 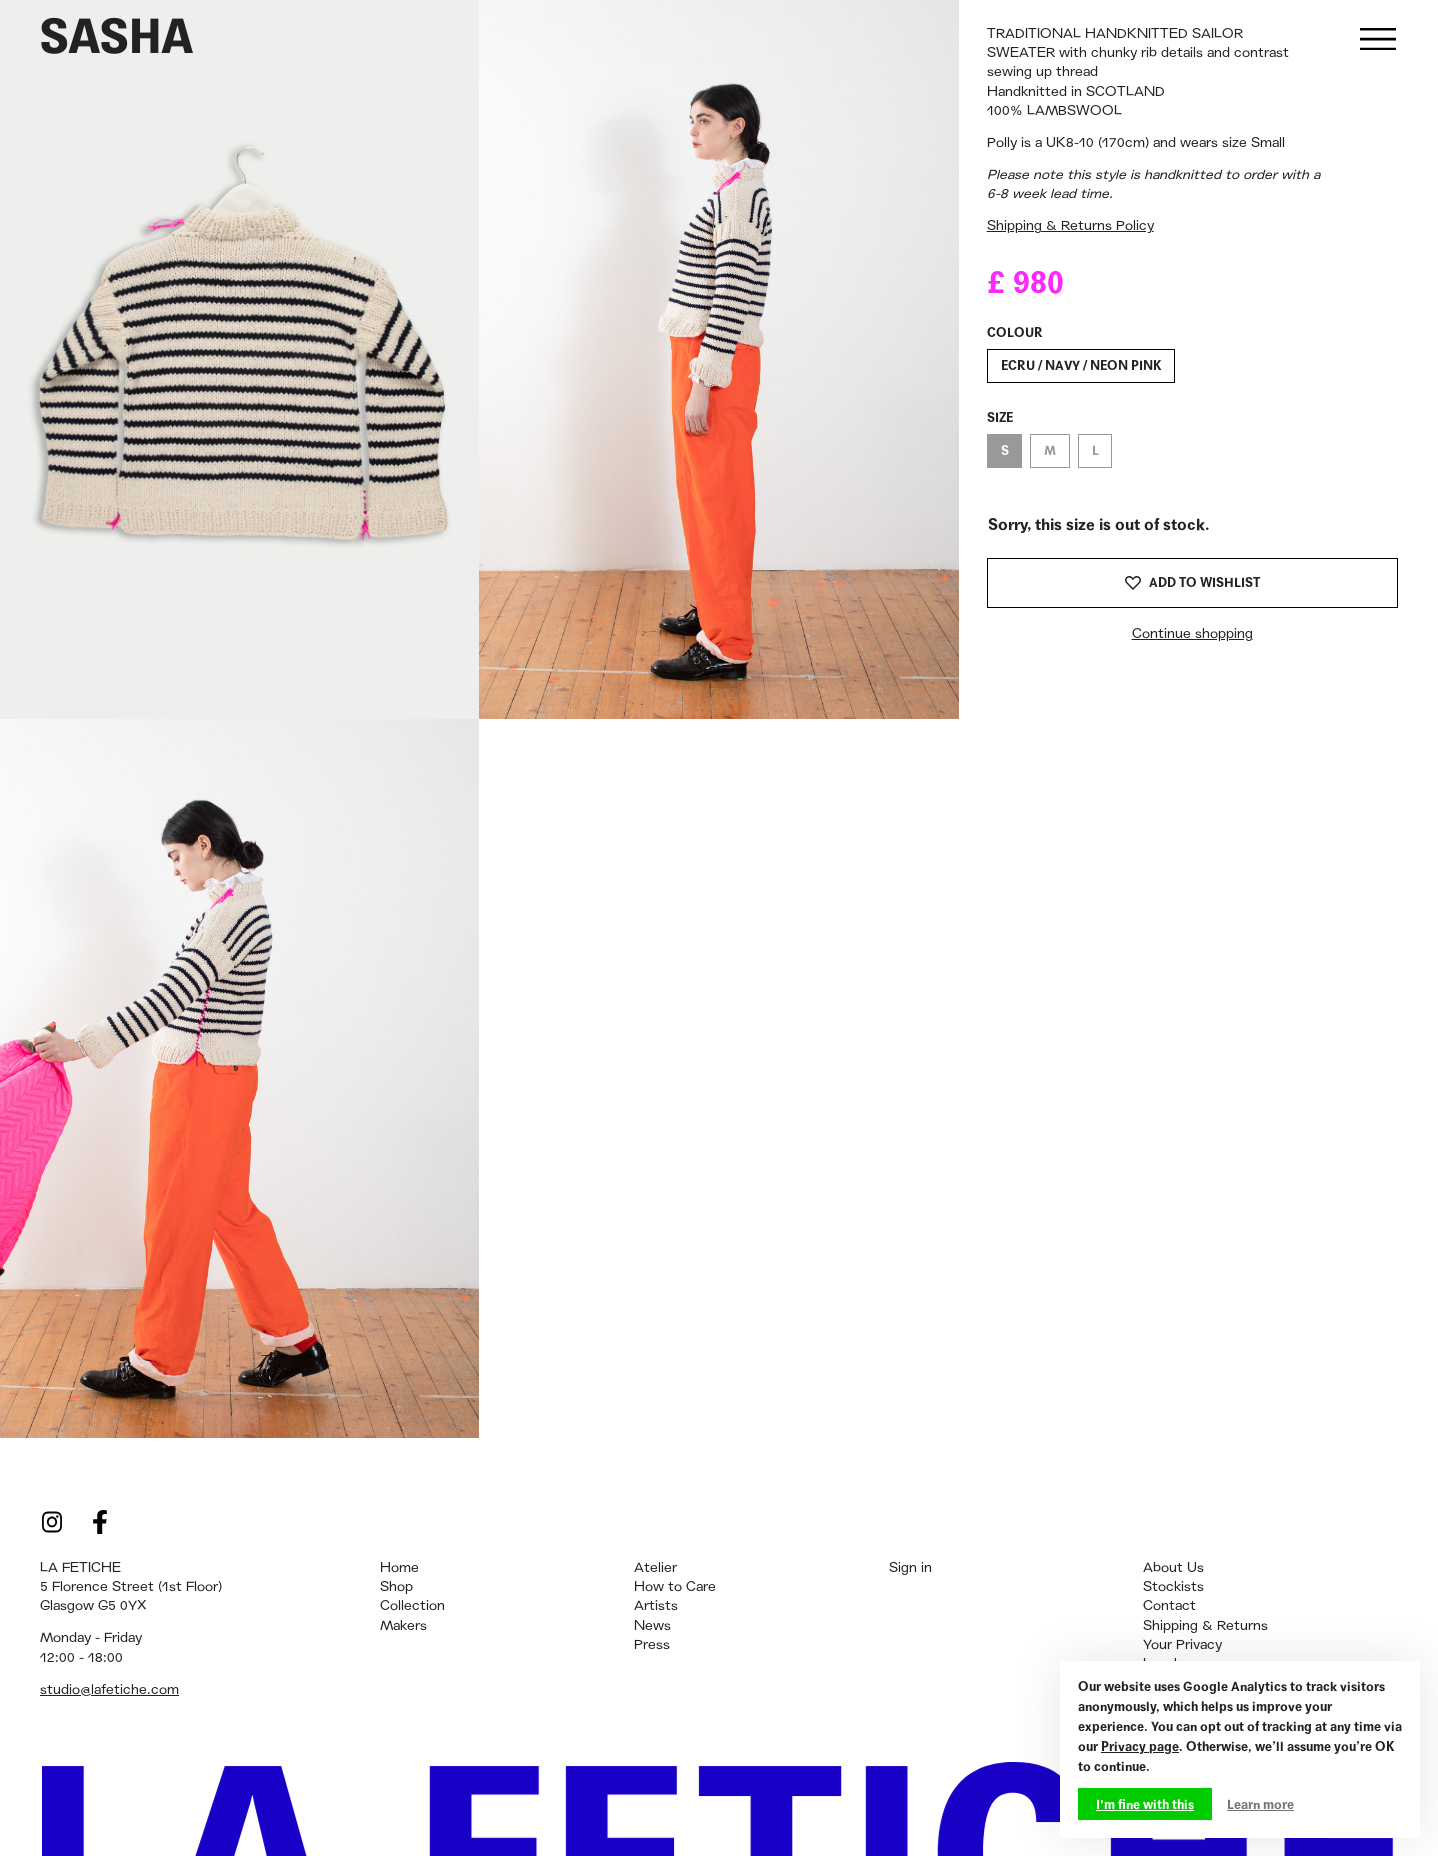 What do you see at coordinates (412, 1605) in the screenshot?
I see `Collection` at bounding box center [412, 1605].